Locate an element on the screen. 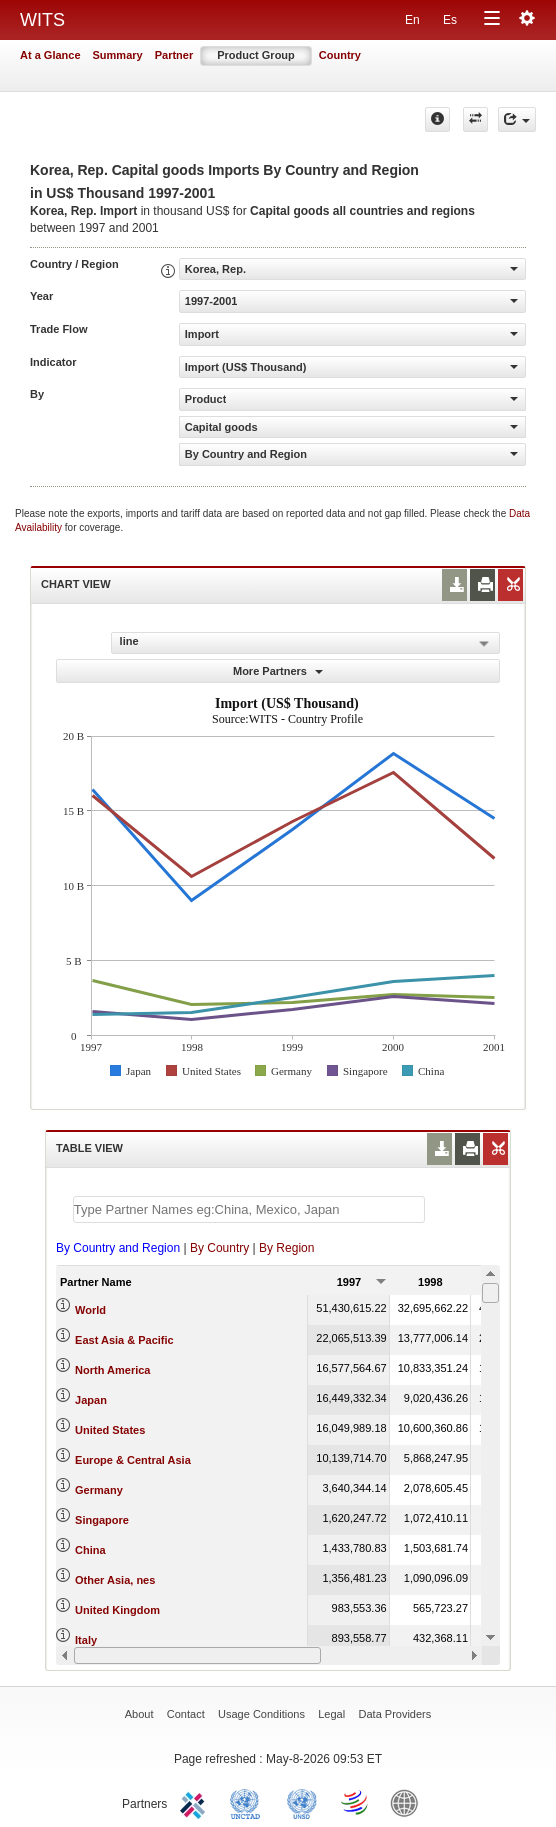 This screenshot has height=1827, width=556. Es is located at coordinates (450, 20).